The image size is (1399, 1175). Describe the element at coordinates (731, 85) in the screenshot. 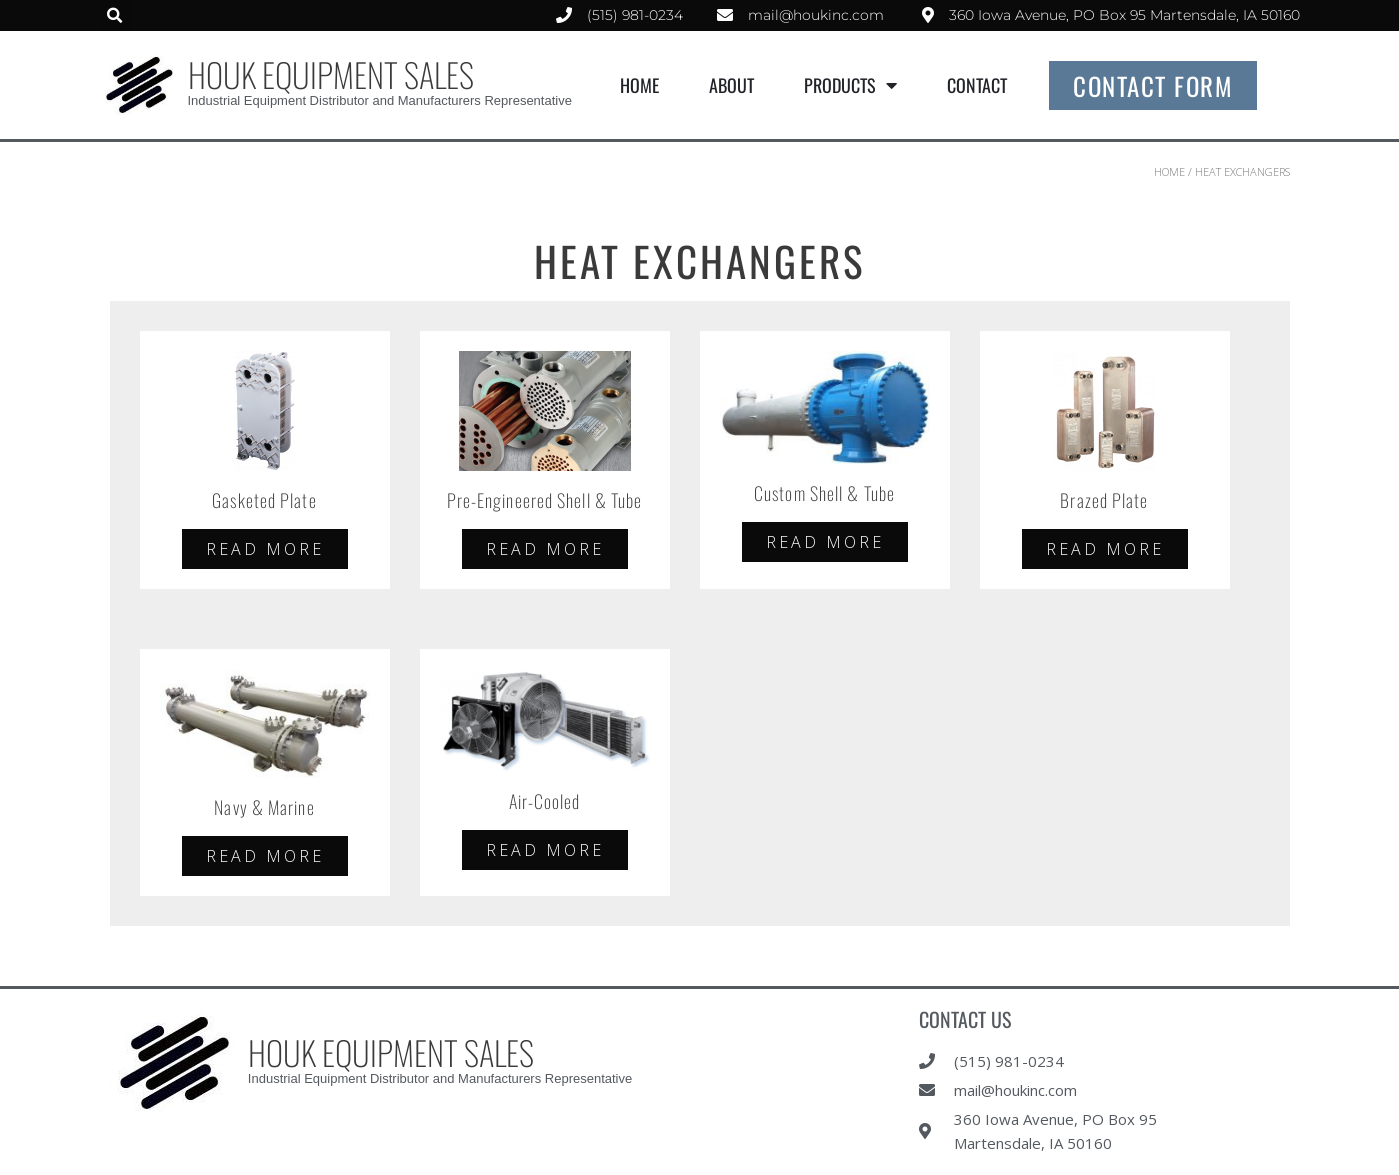

I see `About` at that location.